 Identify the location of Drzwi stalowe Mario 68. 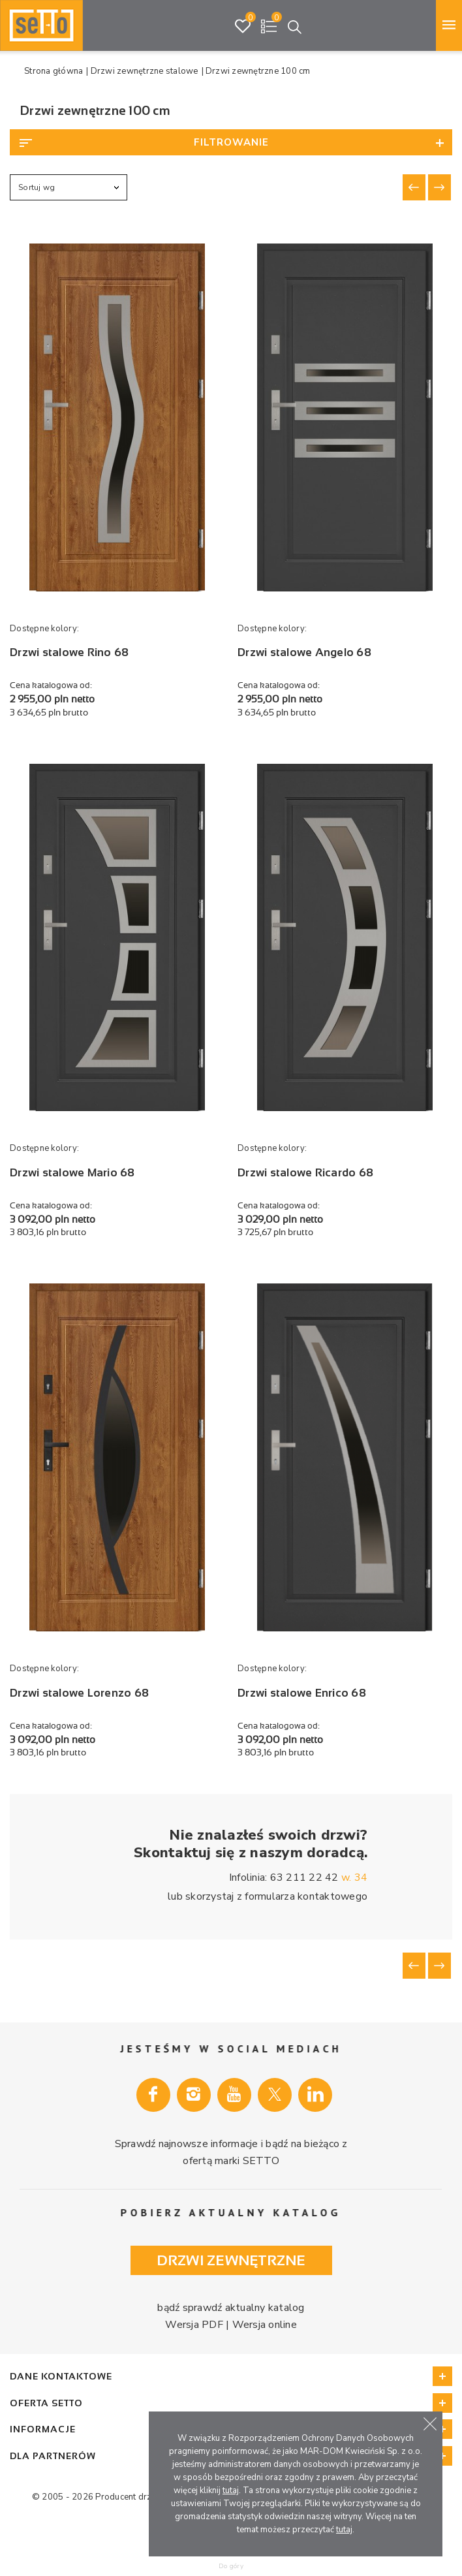
(72, 1173).